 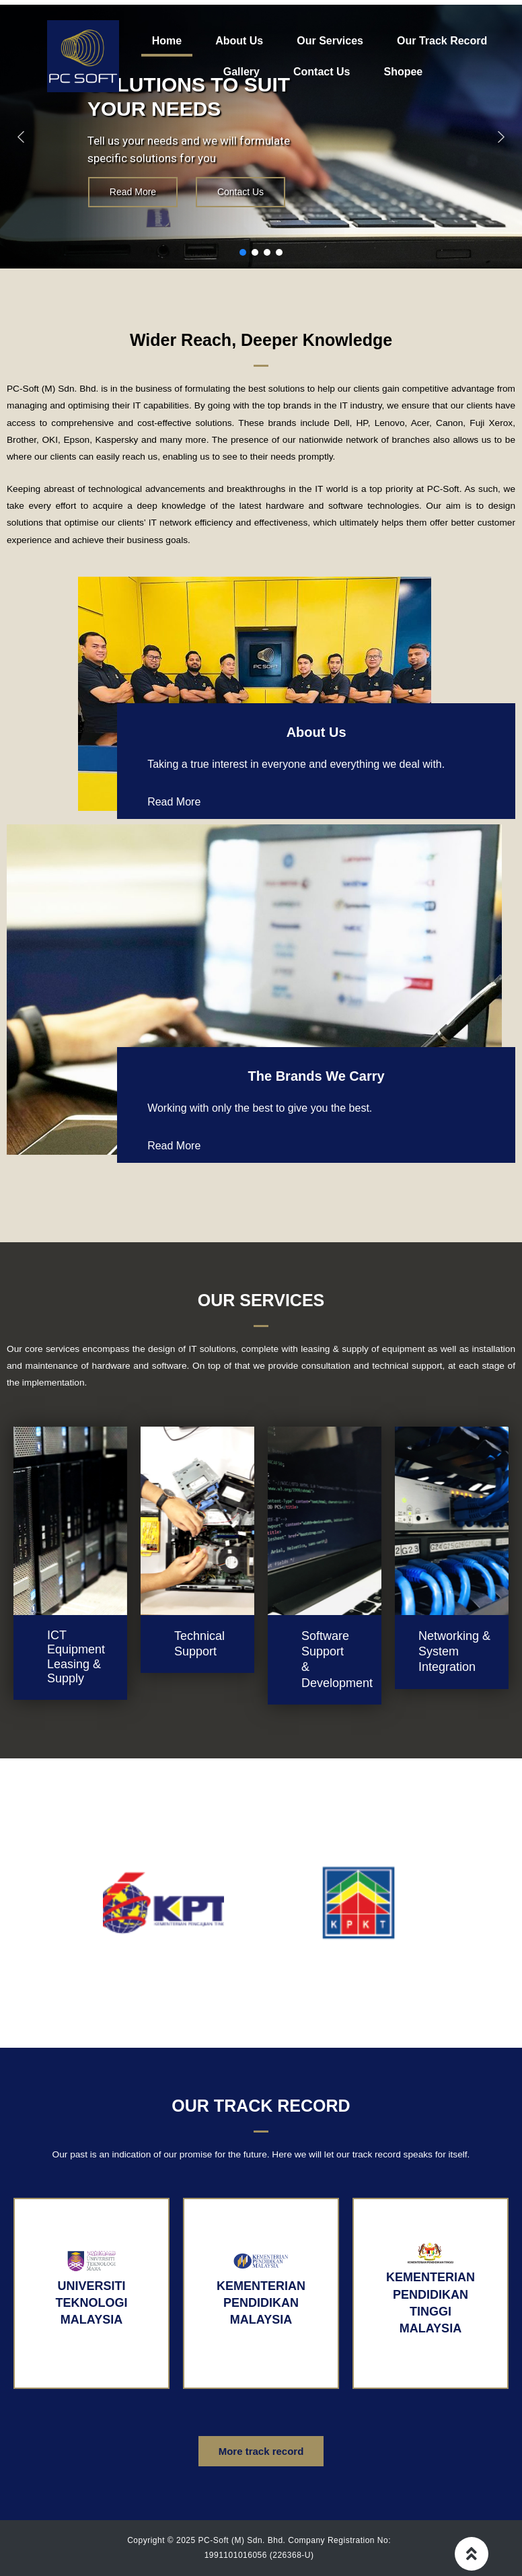 I want to click on [button], so click(x=20, y=136).